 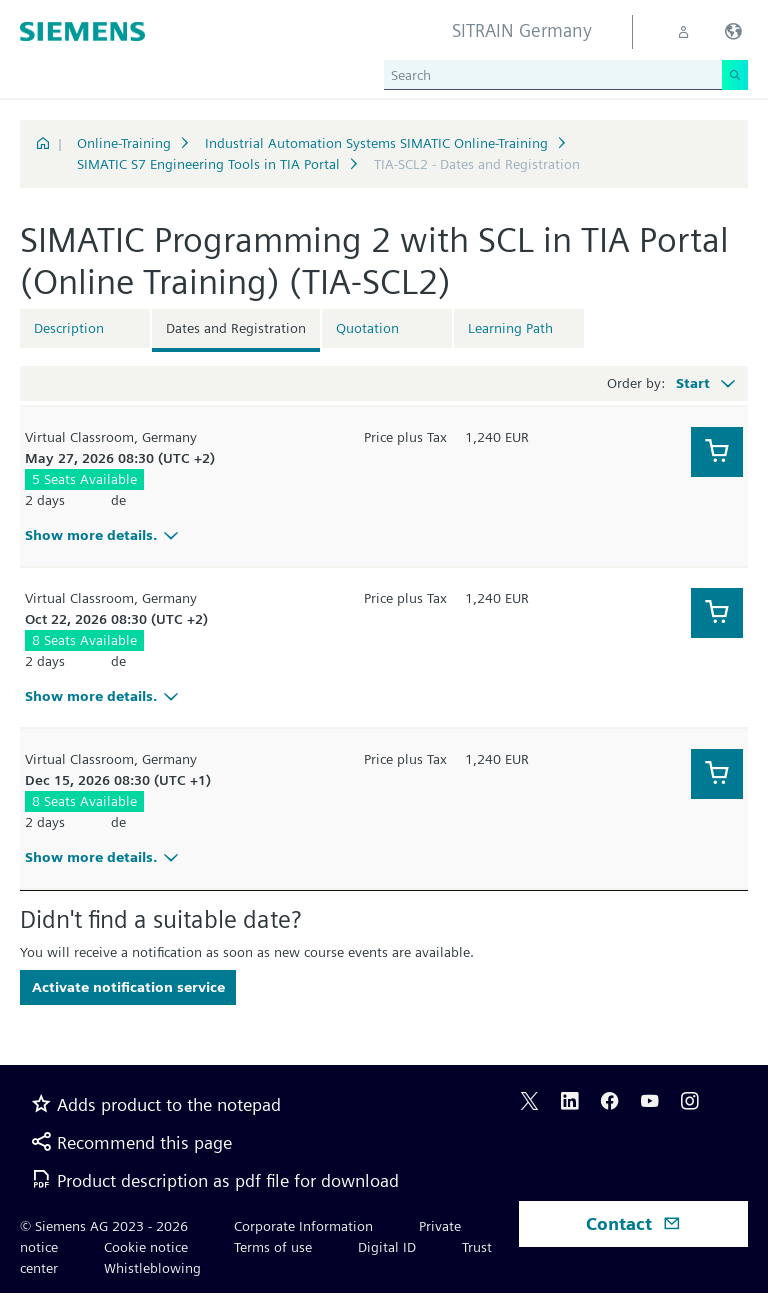 I want to click on Show more details., so click(x=104, y=535).